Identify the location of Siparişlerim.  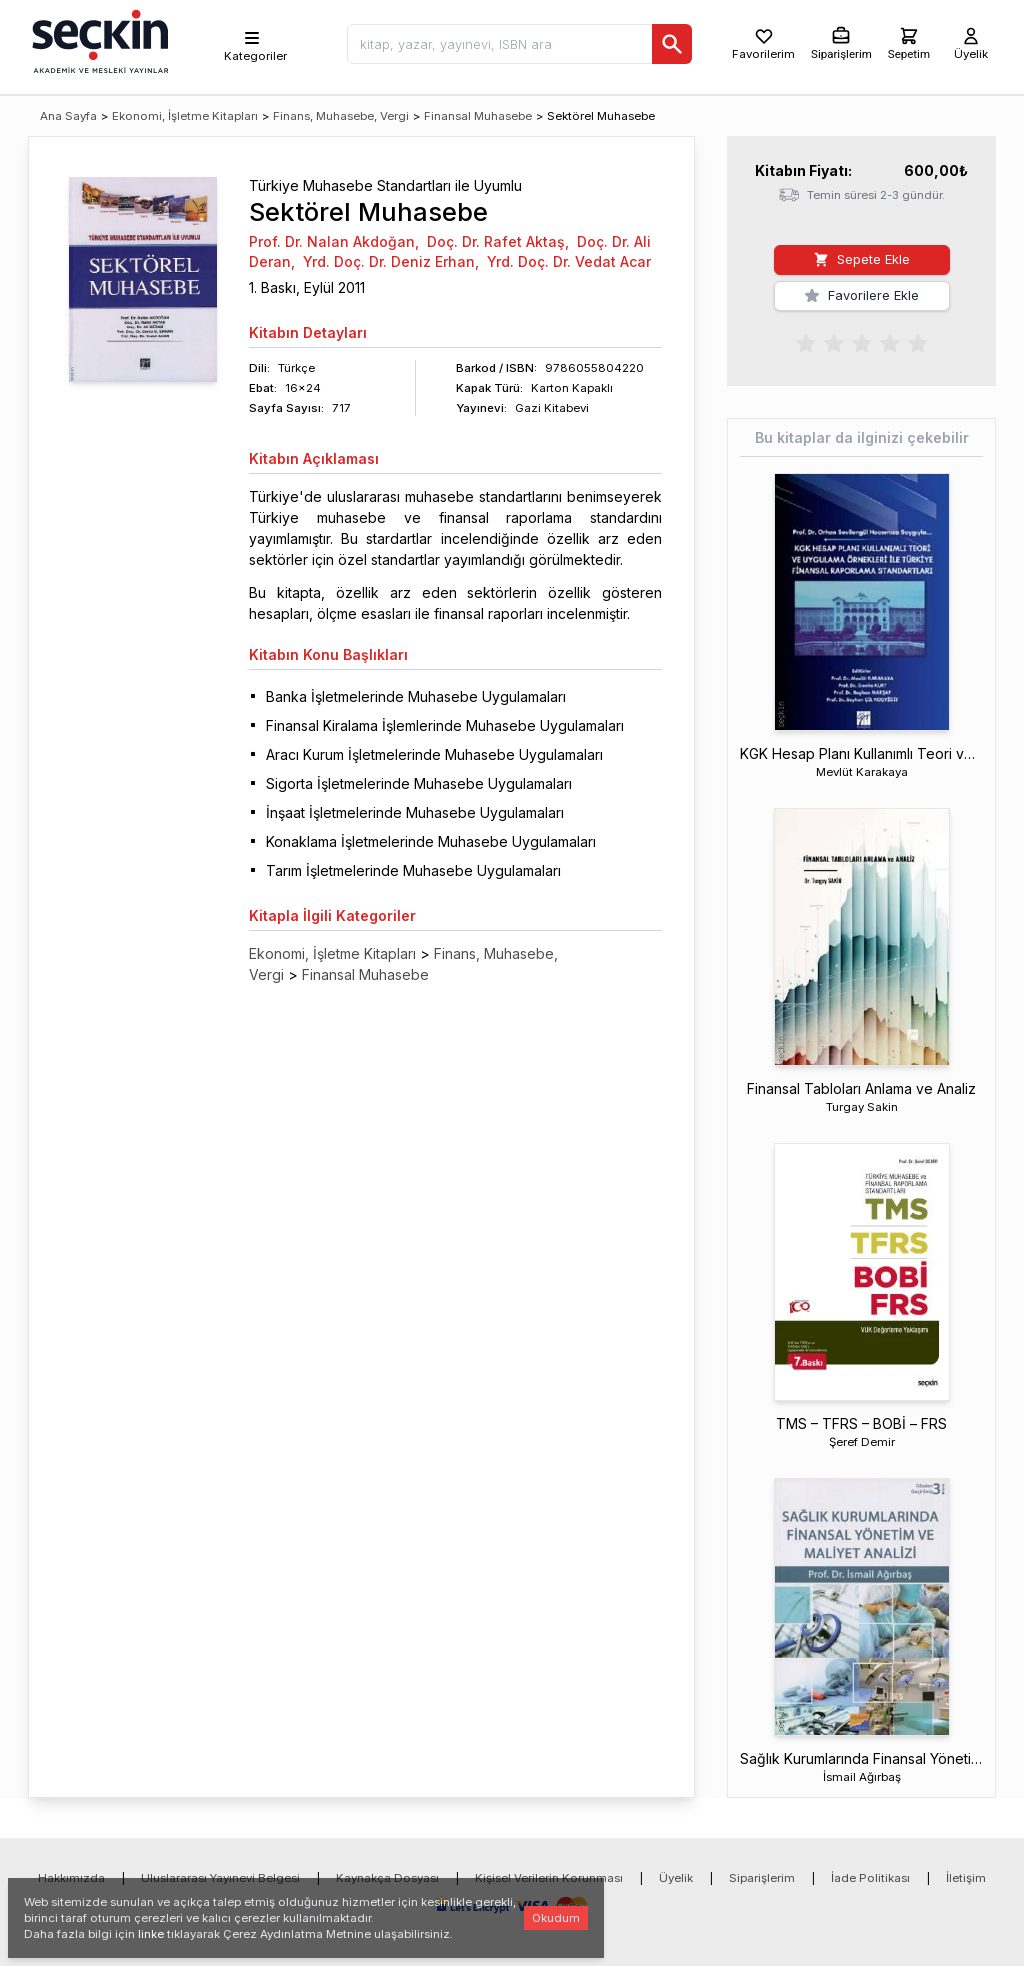
(762, 1878).